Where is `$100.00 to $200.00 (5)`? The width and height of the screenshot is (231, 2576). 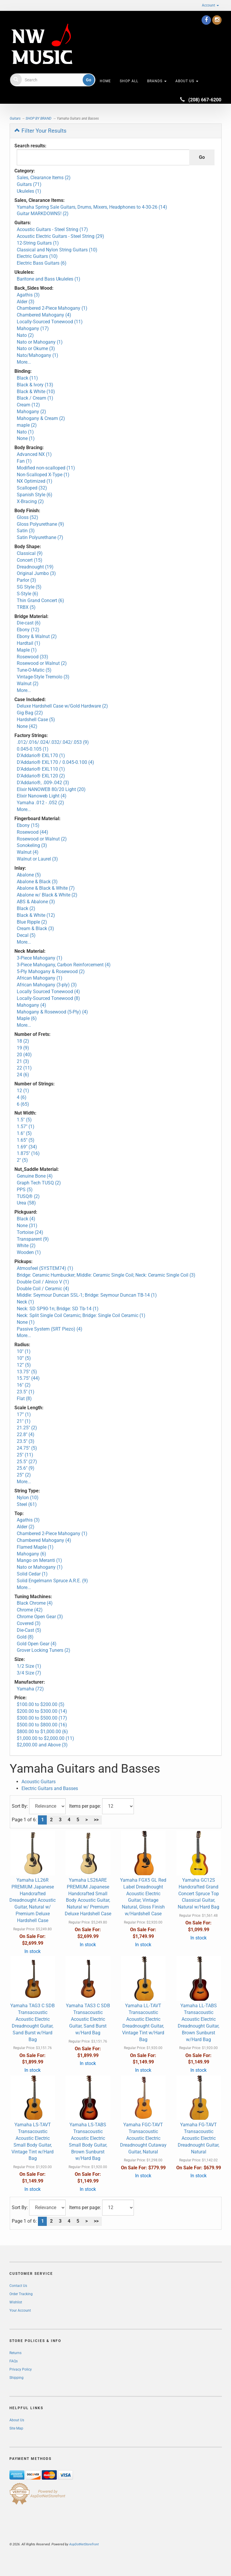
$100.00 to $200.00 (5) is located at coordinates (40, 1704).